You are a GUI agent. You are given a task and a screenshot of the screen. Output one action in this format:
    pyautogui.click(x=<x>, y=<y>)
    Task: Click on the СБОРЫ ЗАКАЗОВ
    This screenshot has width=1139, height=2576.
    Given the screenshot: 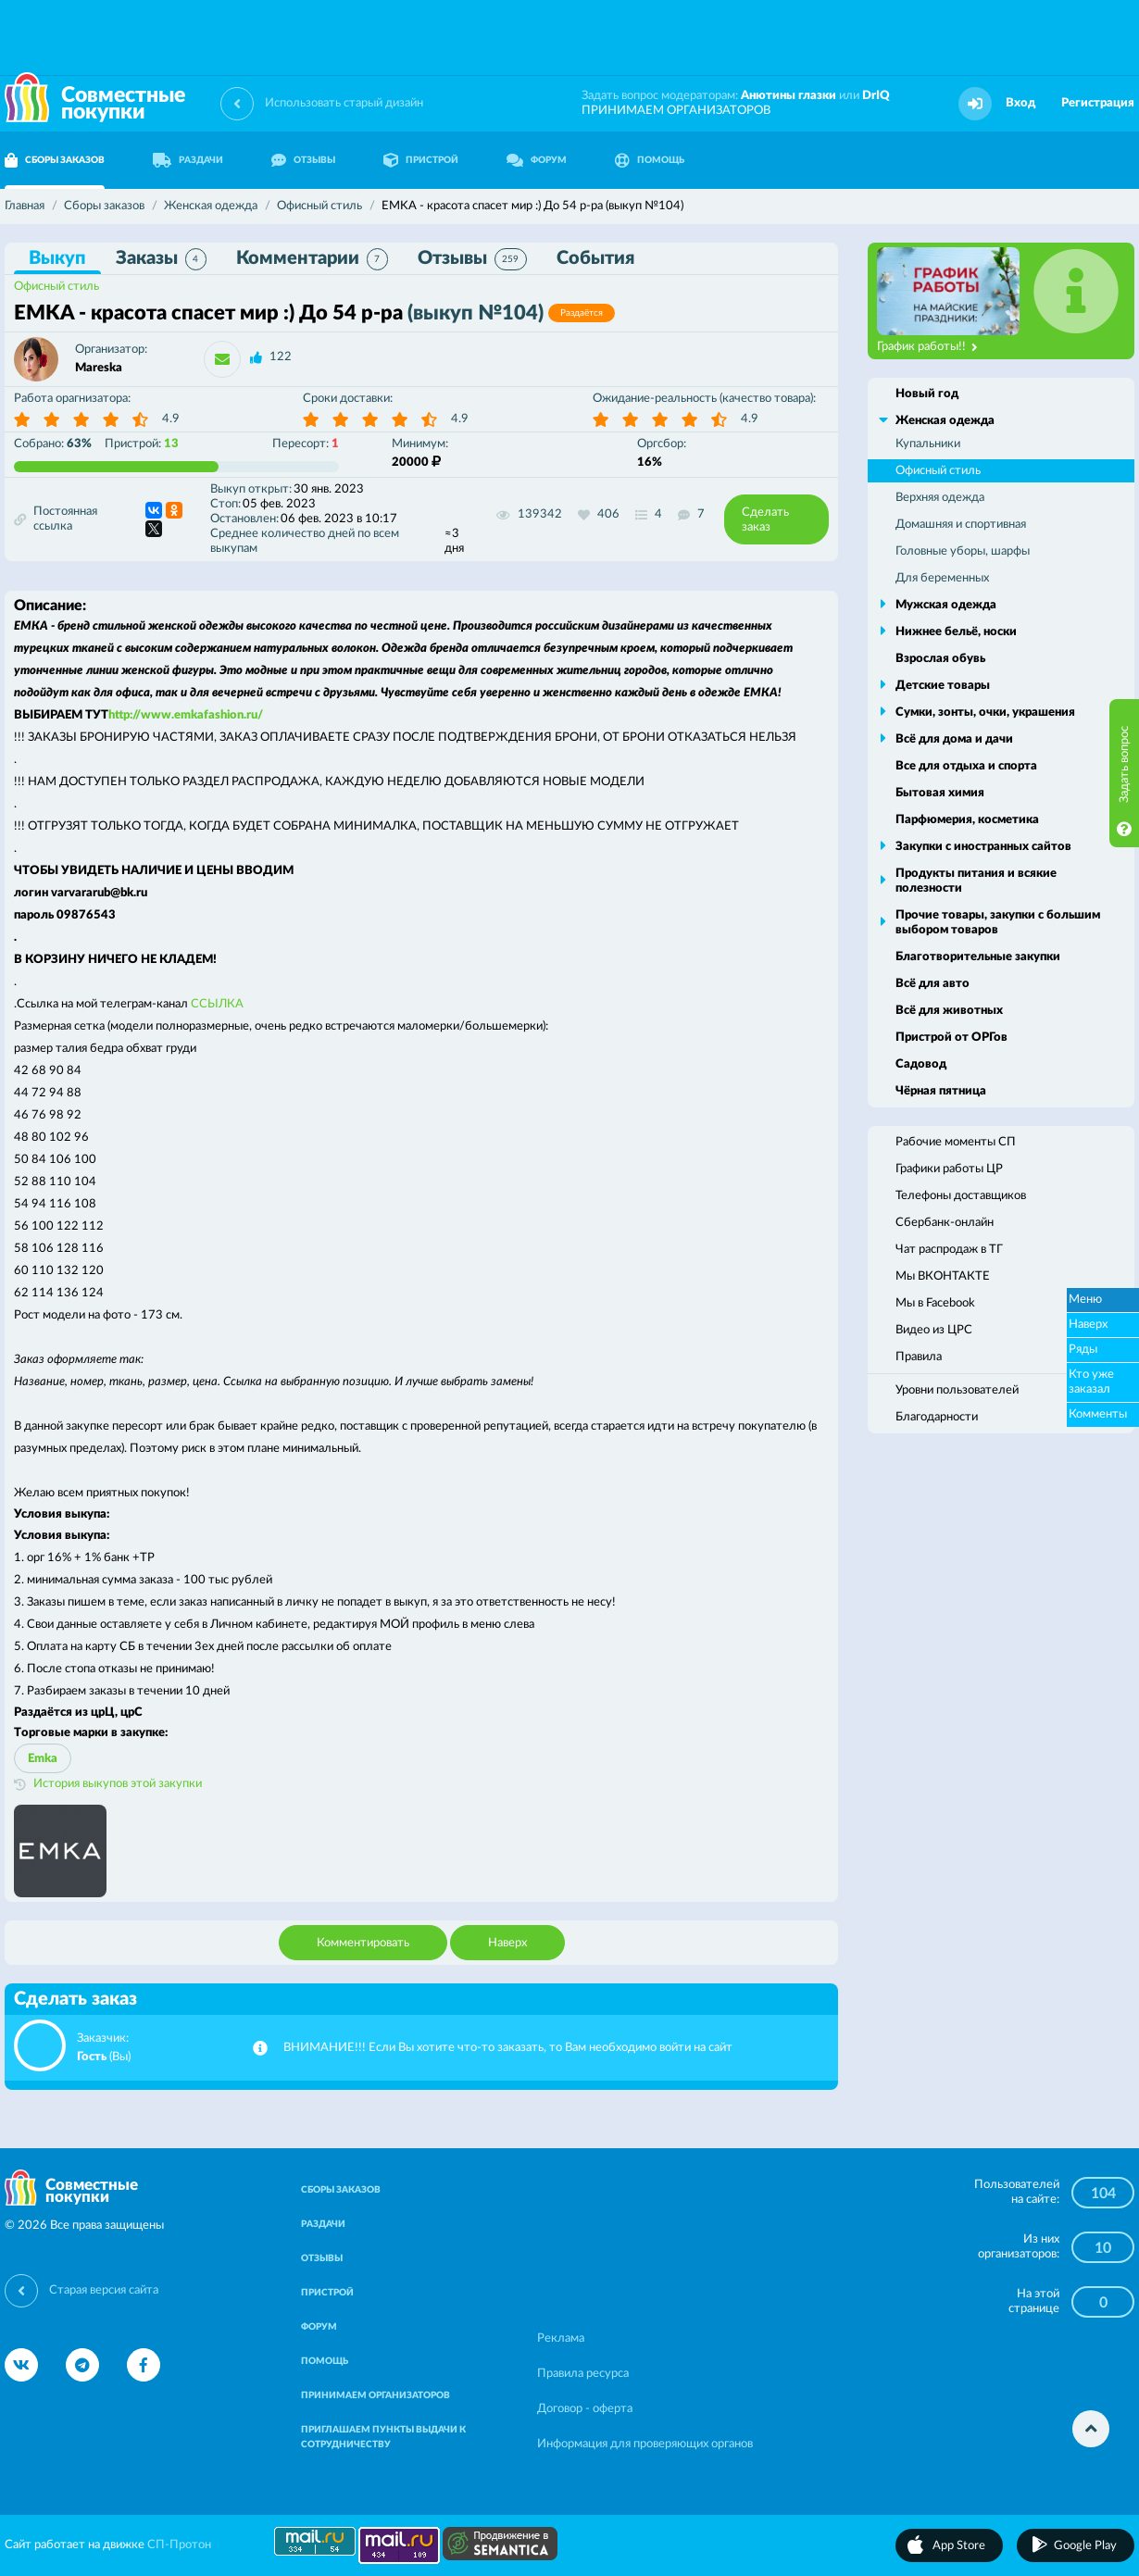 What is the action you would take?
    pyautogui.click(x=341, y=2190)
    